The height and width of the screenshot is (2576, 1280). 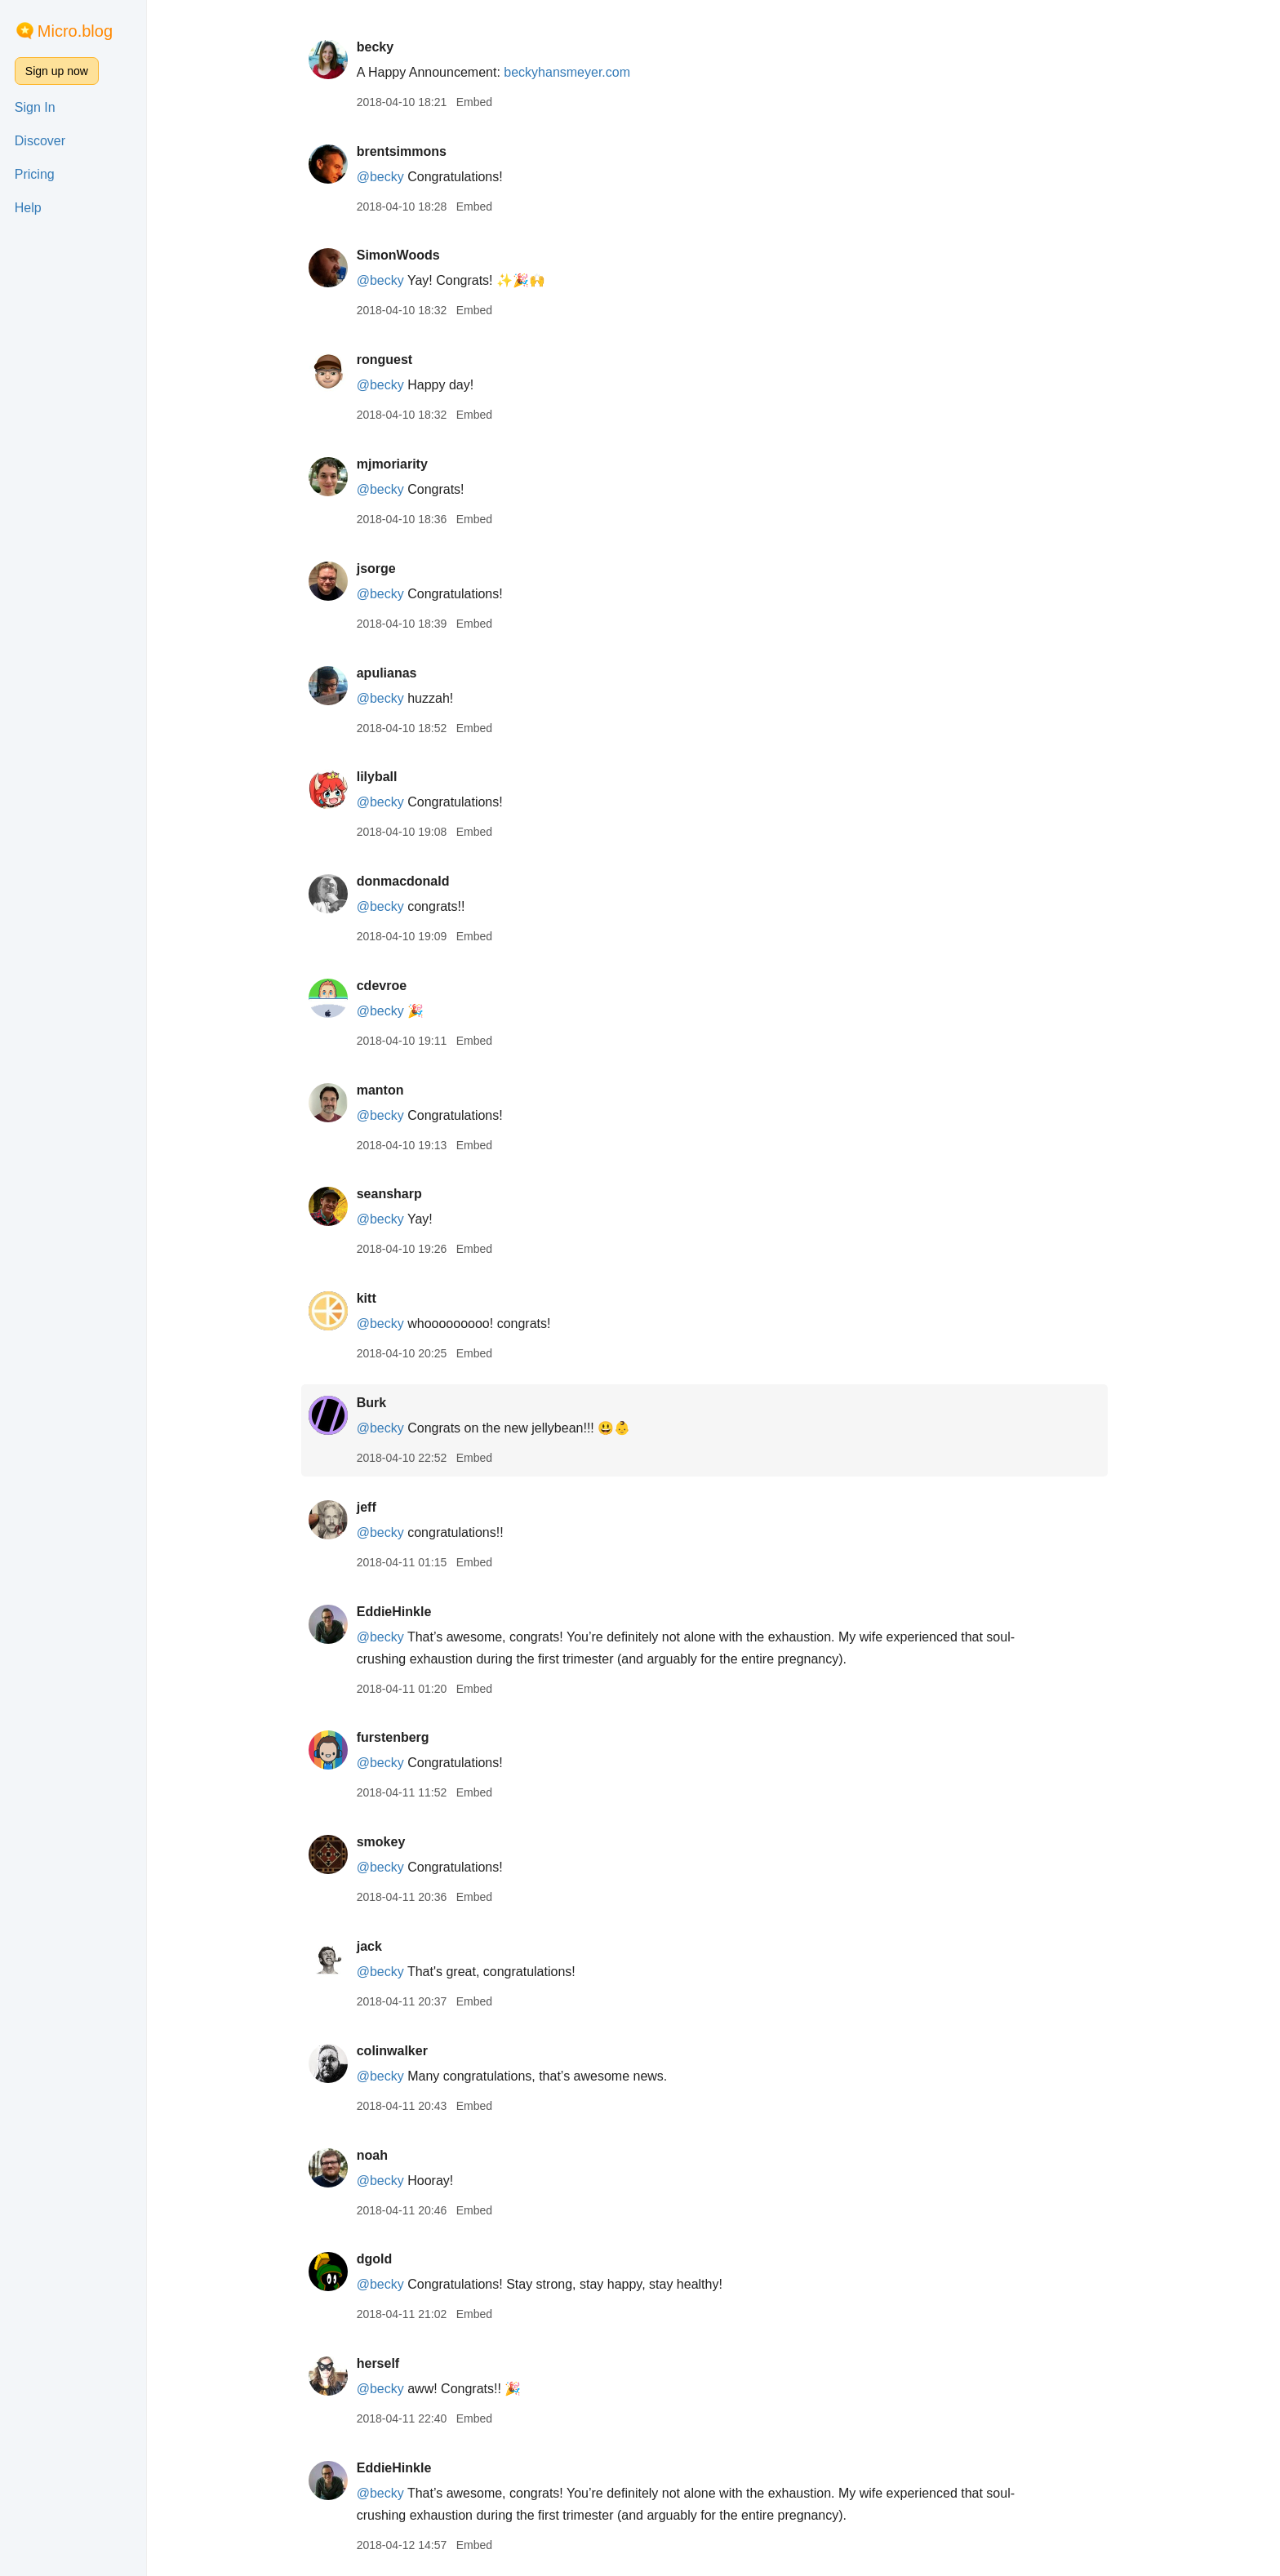 What do you see at coordinates (389, 1842) in the screenshot?
I see `smokey` at bounding box center [389, 1842].